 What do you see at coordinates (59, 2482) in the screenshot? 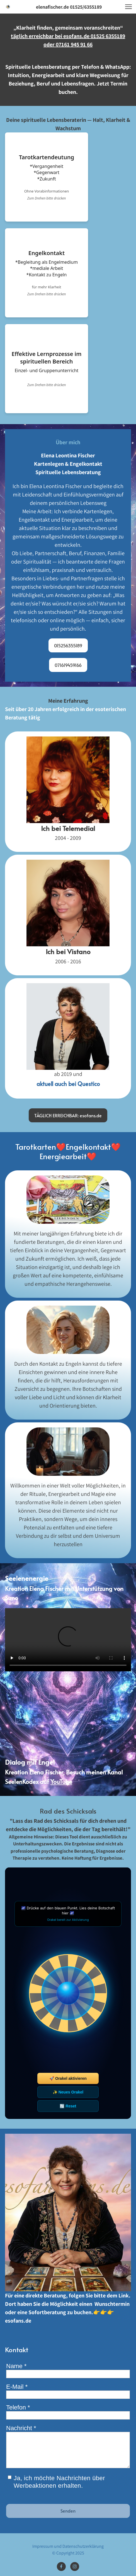
I see `Ja, ich möchte Nachrichten über Werbeaktionen erhalten.` at bounding box center [59, 2482].